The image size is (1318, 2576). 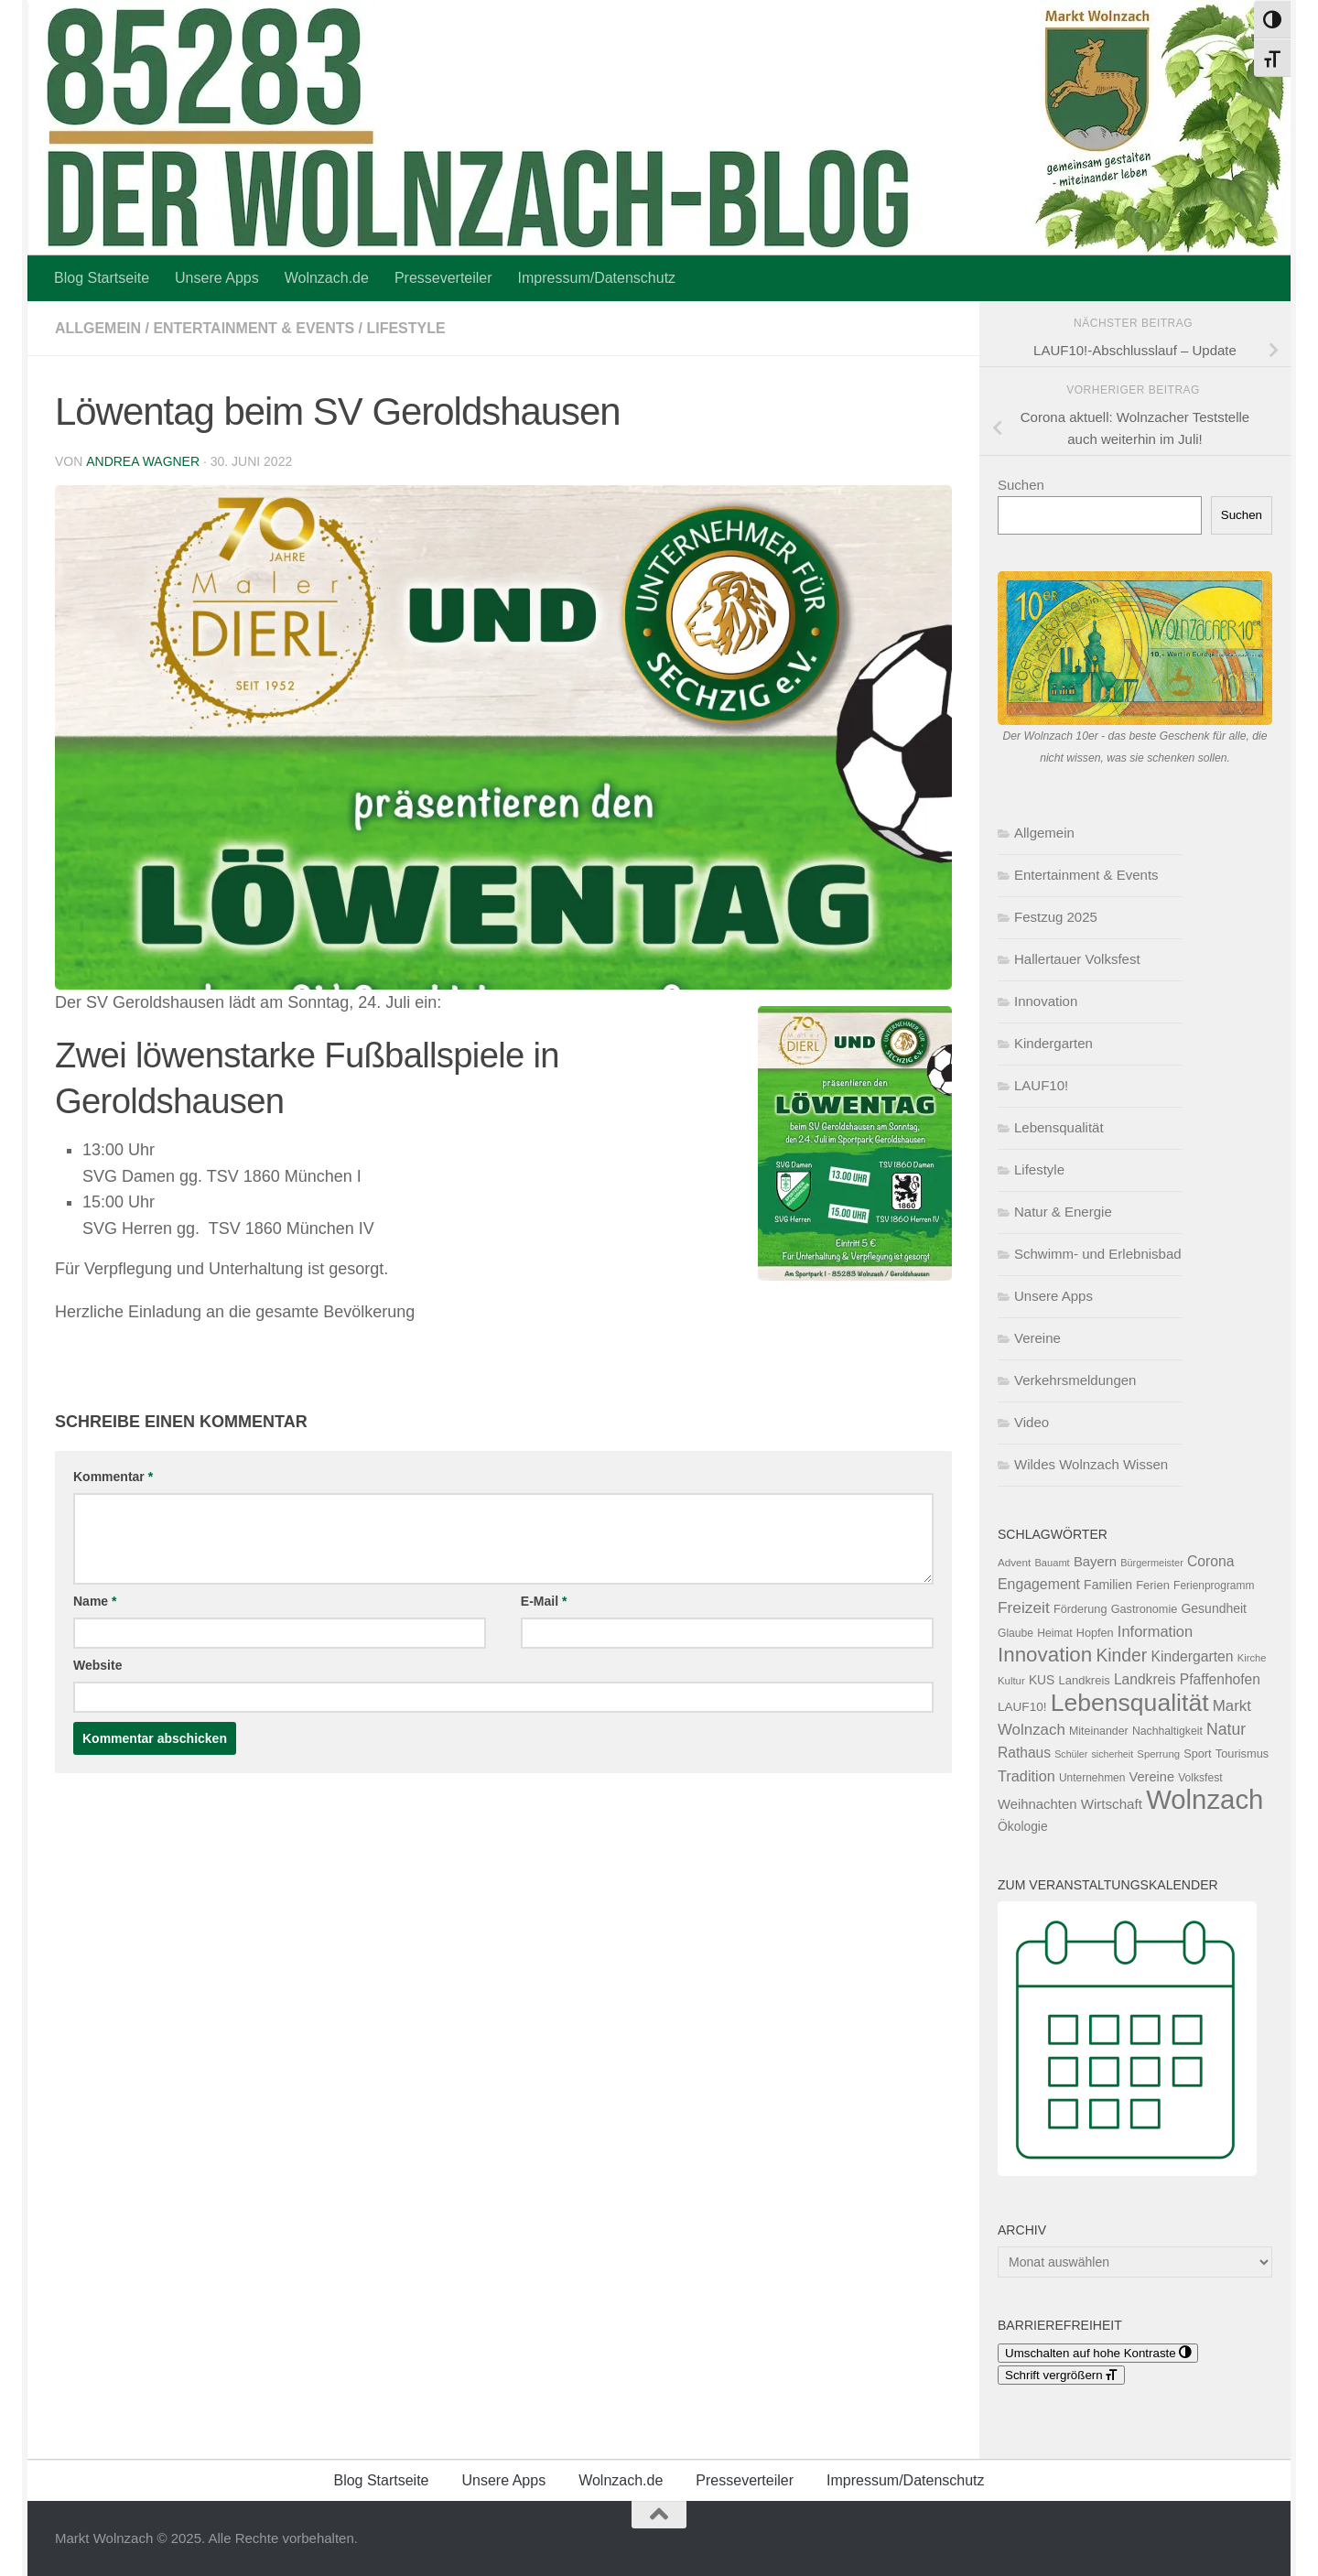 I want to click on Kinder [Kinder (361 Einträge)], so click(x=1121, y=1655).